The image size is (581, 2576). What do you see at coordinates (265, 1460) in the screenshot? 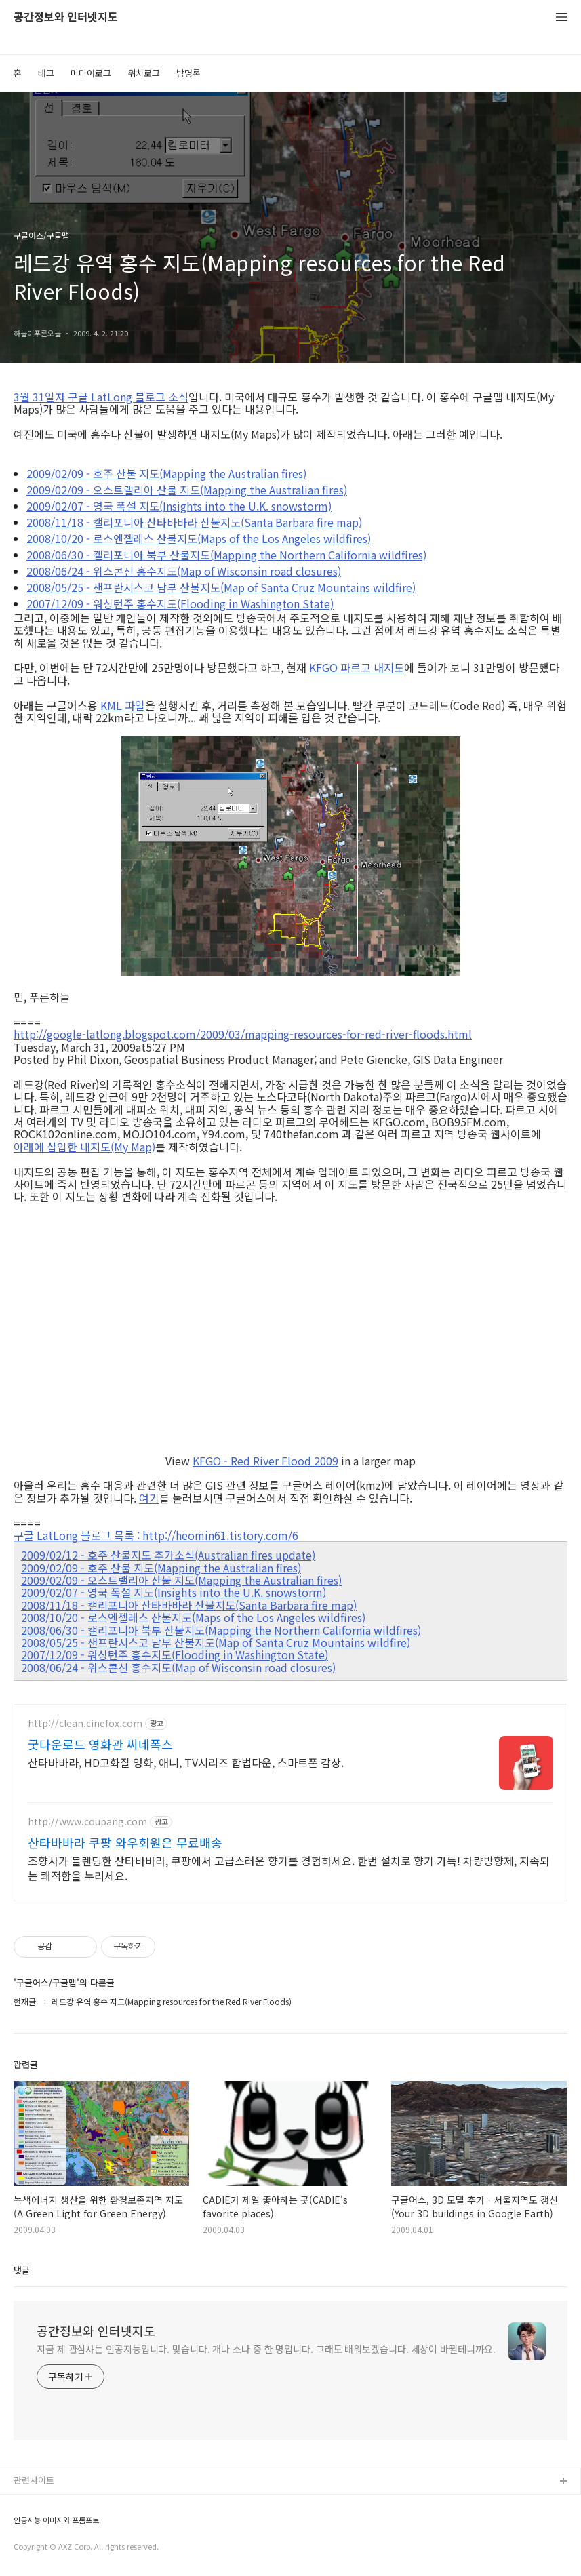
I see `KFGO - Red River Flood 2009` at bounding box center [265, 1460].